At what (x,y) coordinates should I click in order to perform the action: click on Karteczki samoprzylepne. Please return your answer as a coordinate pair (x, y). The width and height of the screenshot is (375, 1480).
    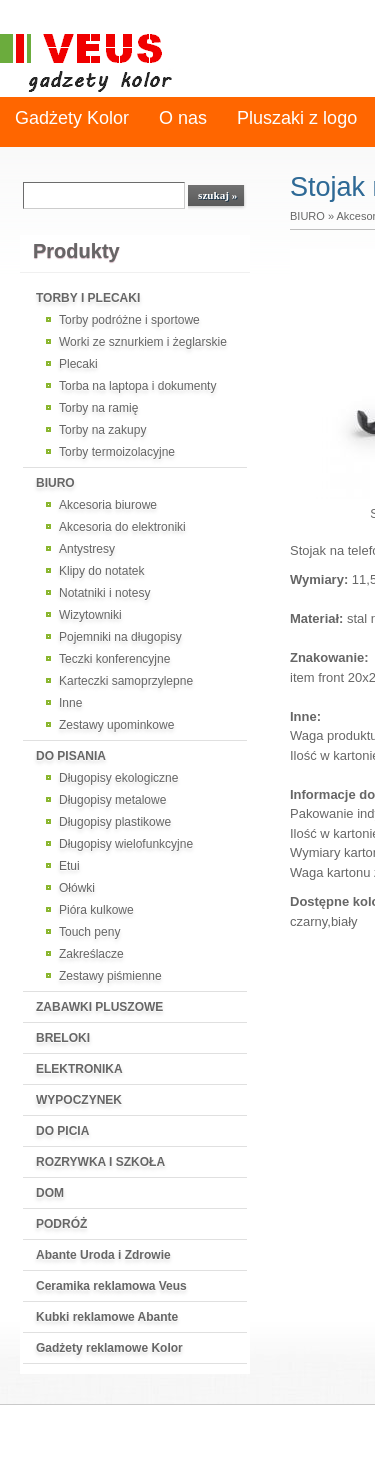
    Looking at the image, I should click on (126, 681).